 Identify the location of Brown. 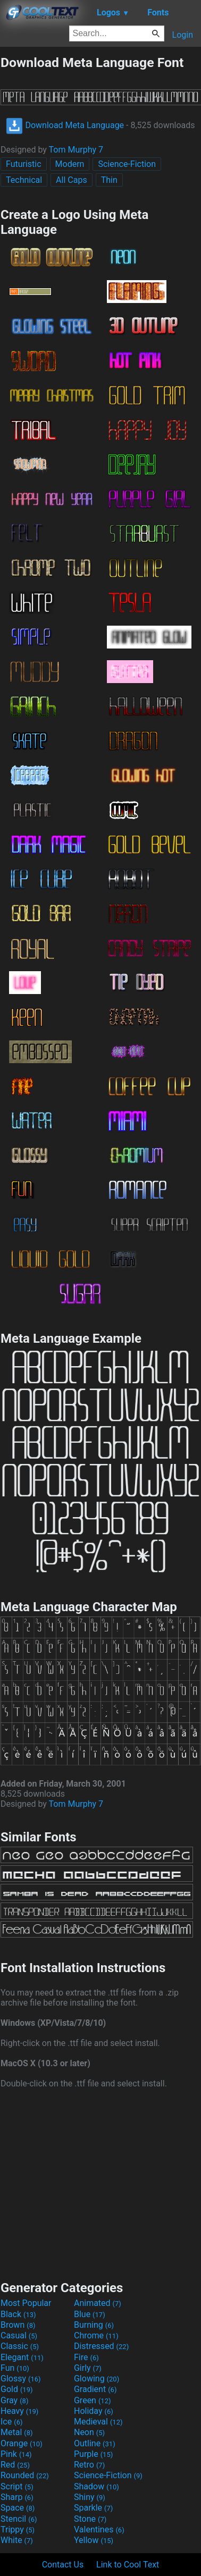
(18, 2325).